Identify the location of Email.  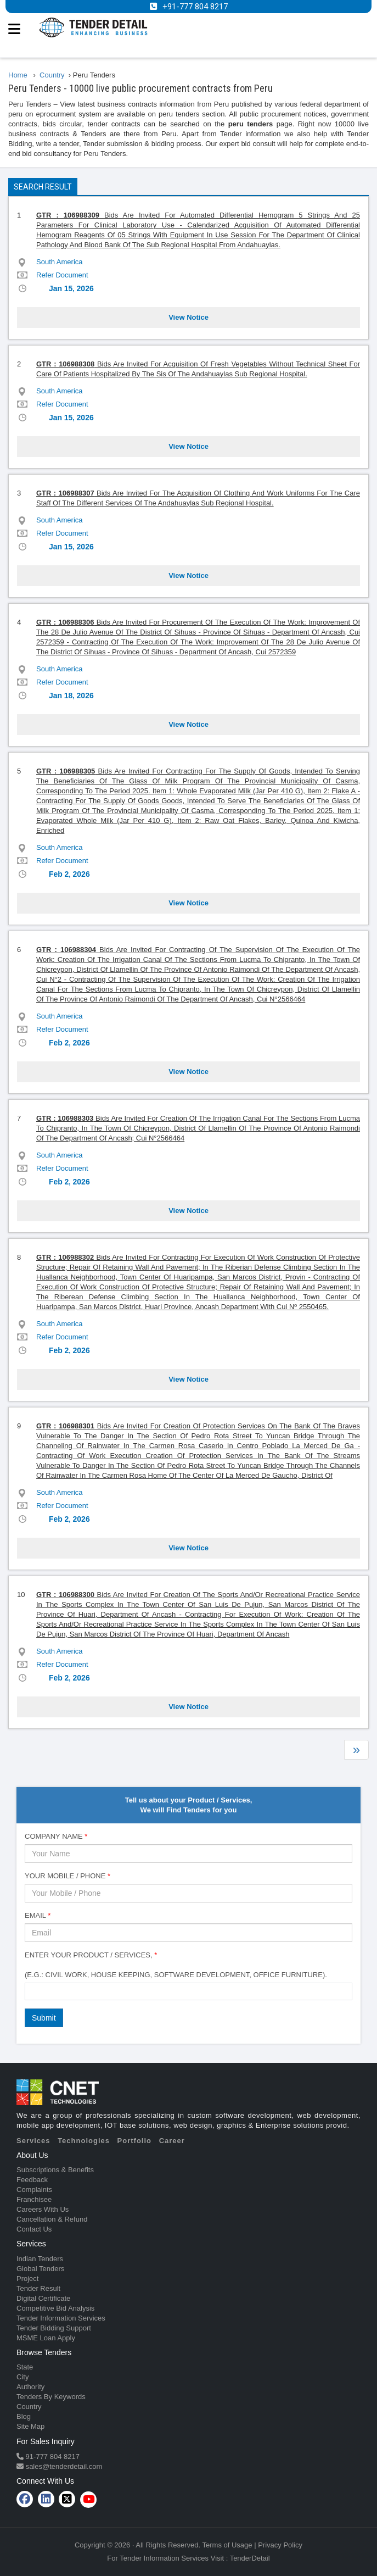
(37, 1915).